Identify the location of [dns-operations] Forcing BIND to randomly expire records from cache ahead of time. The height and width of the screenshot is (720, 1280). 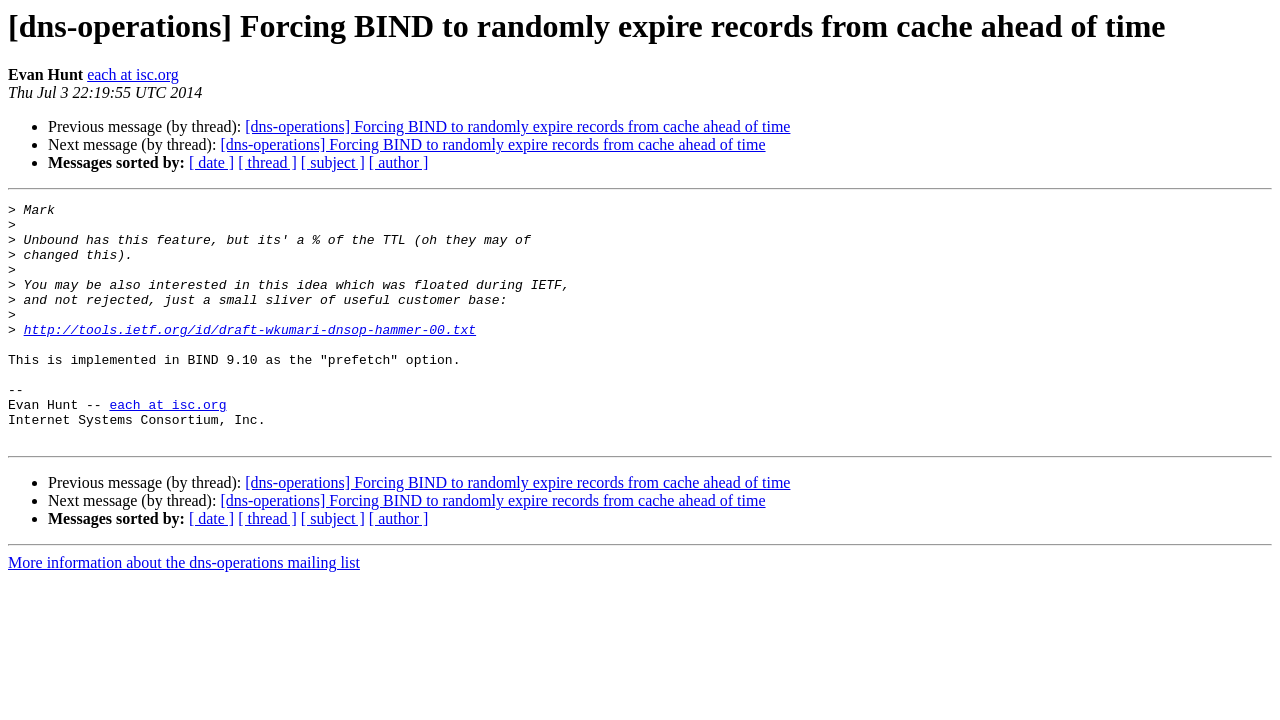
(517, 126).